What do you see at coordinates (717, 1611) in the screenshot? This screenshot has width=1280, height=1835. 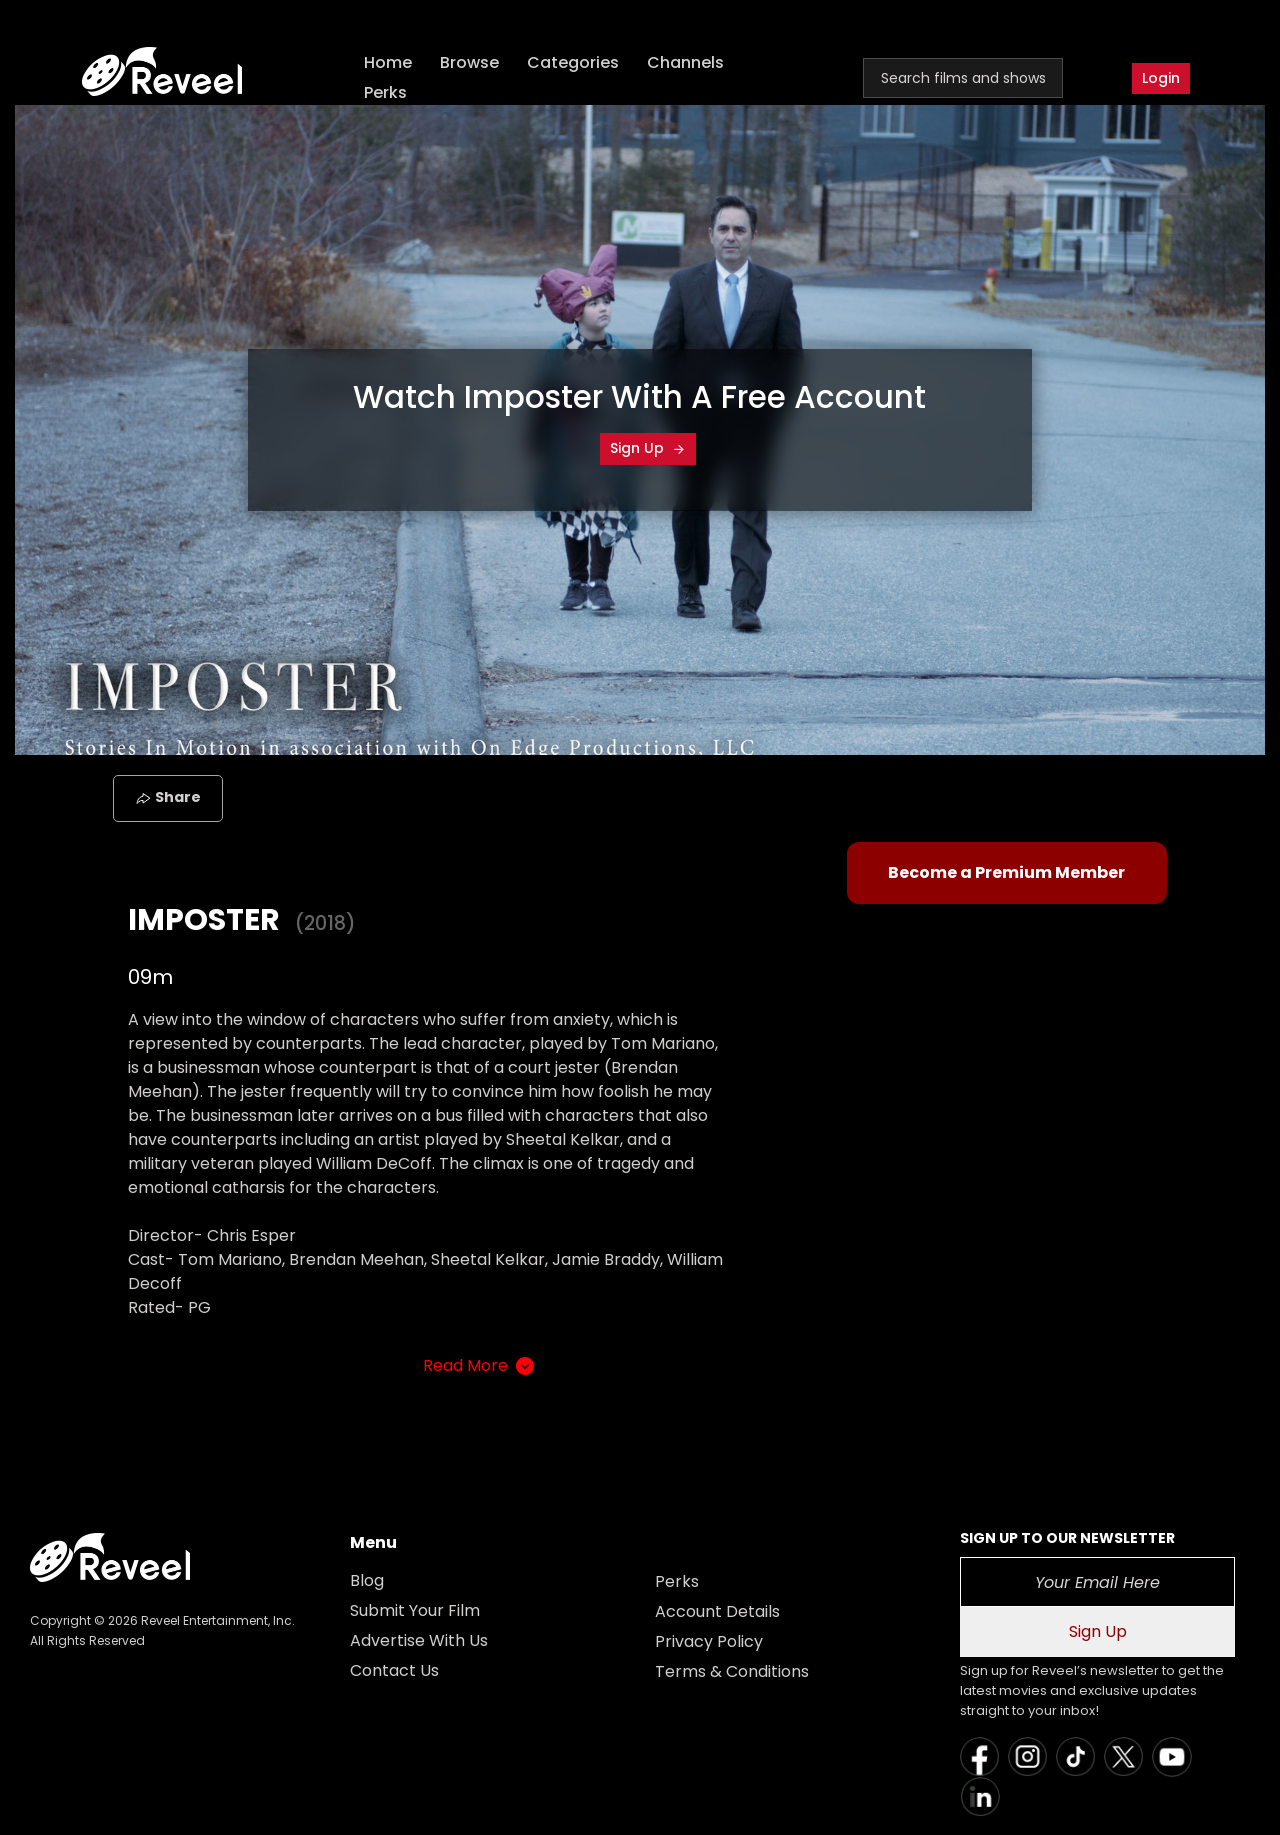 I see `Account Details` at bounding box center [717, 1611].